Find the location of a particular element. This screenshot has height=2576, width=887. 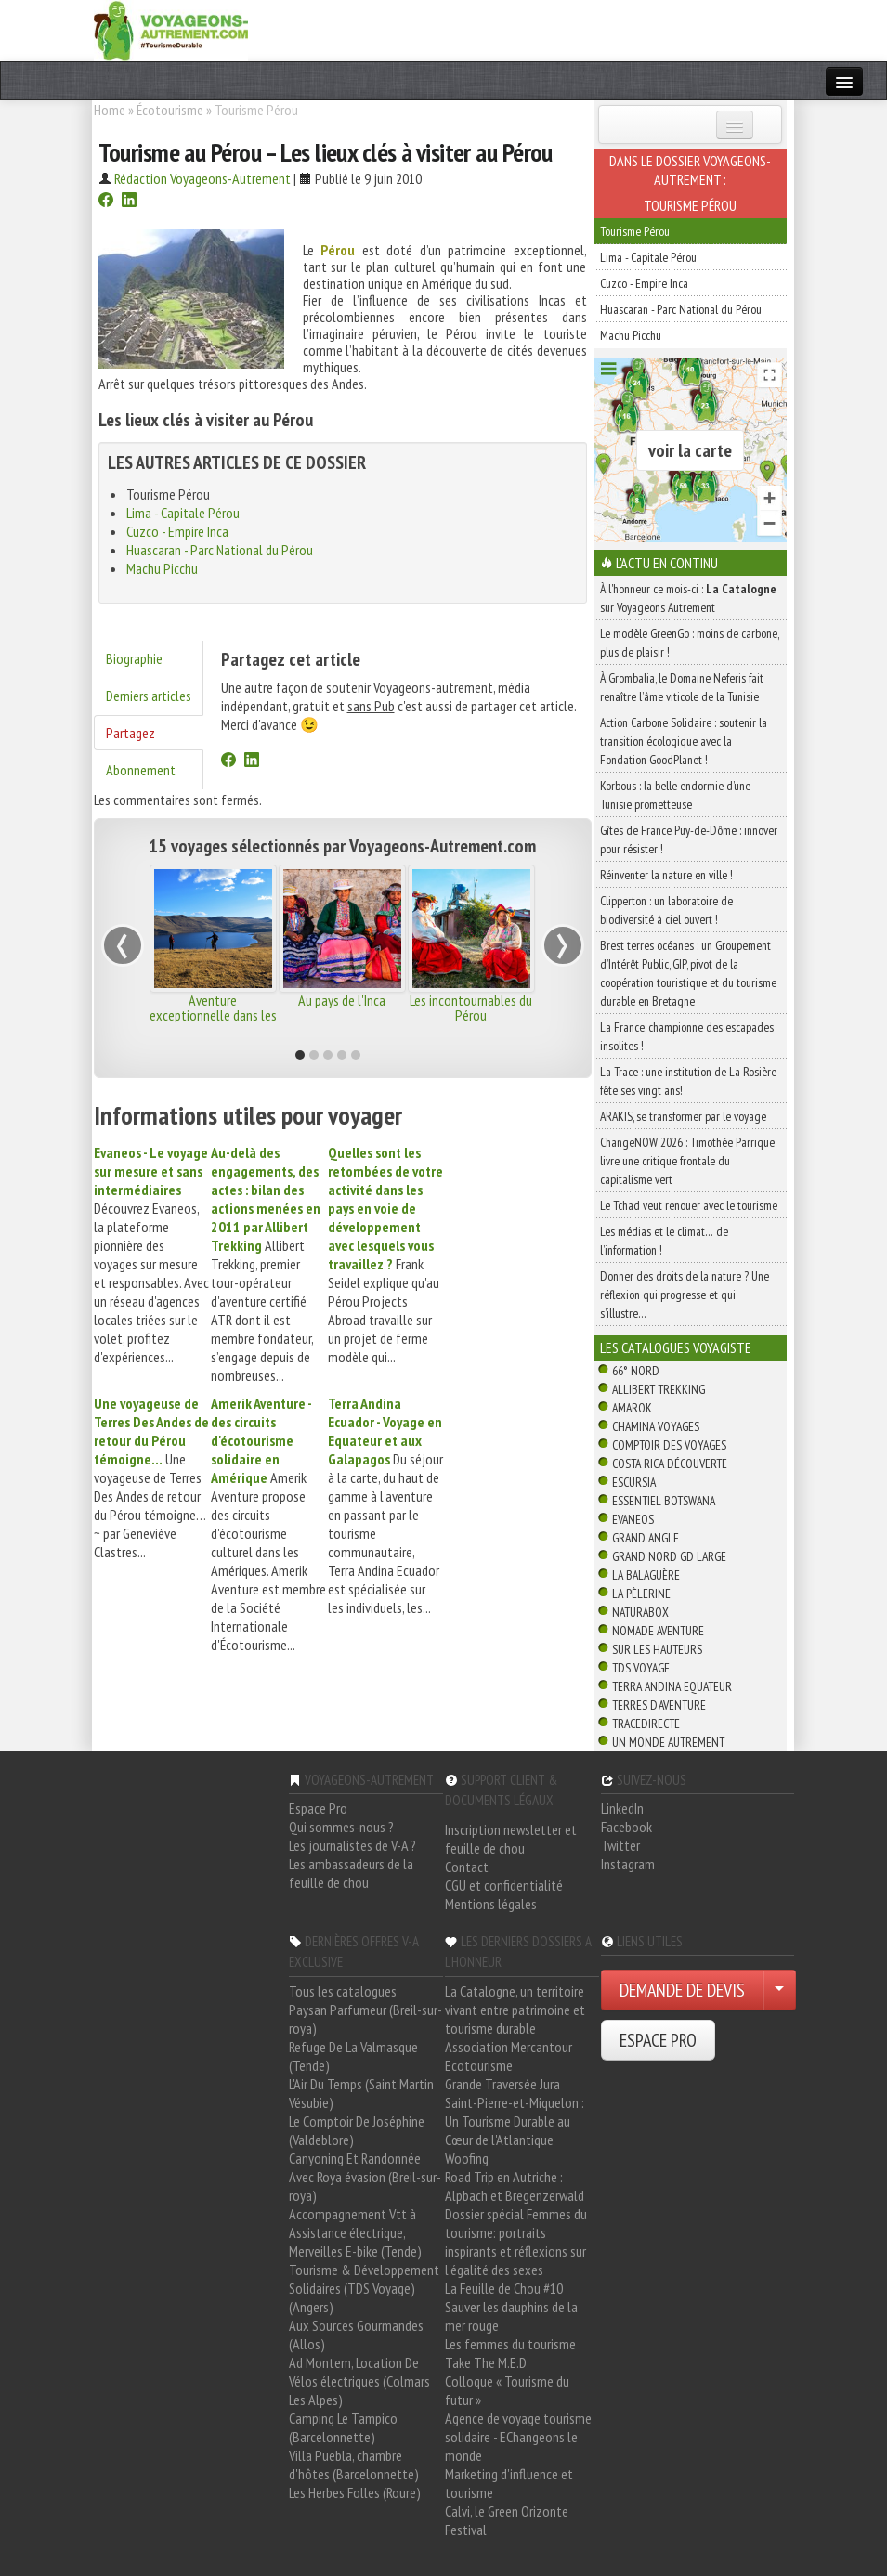

Calvi, le Green Orizonte Festival is located at coordinates (506, 2520).